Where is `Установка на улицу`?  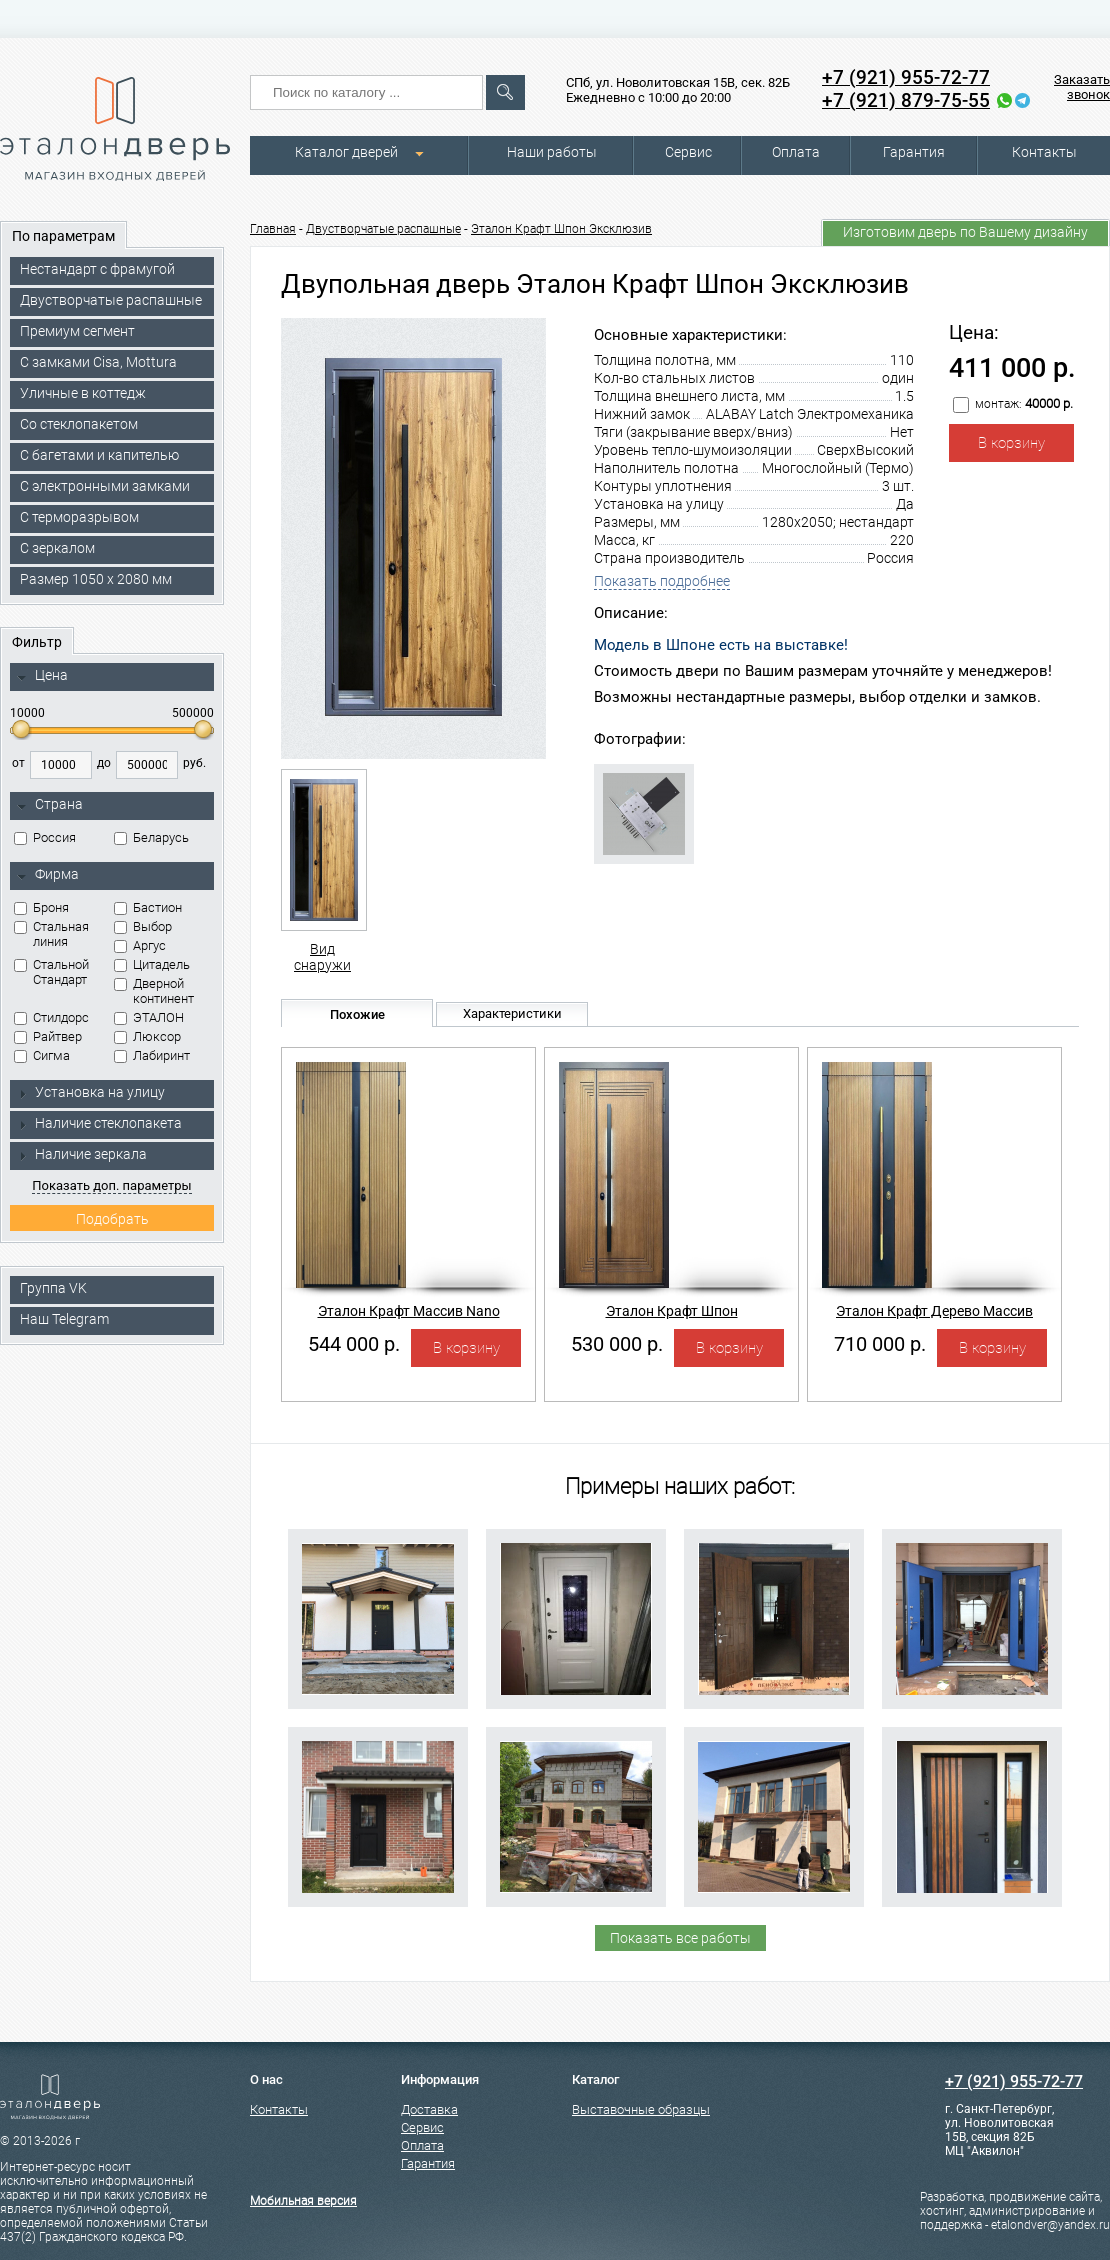 Установка на улицу is located at coordinates (91, 1092).